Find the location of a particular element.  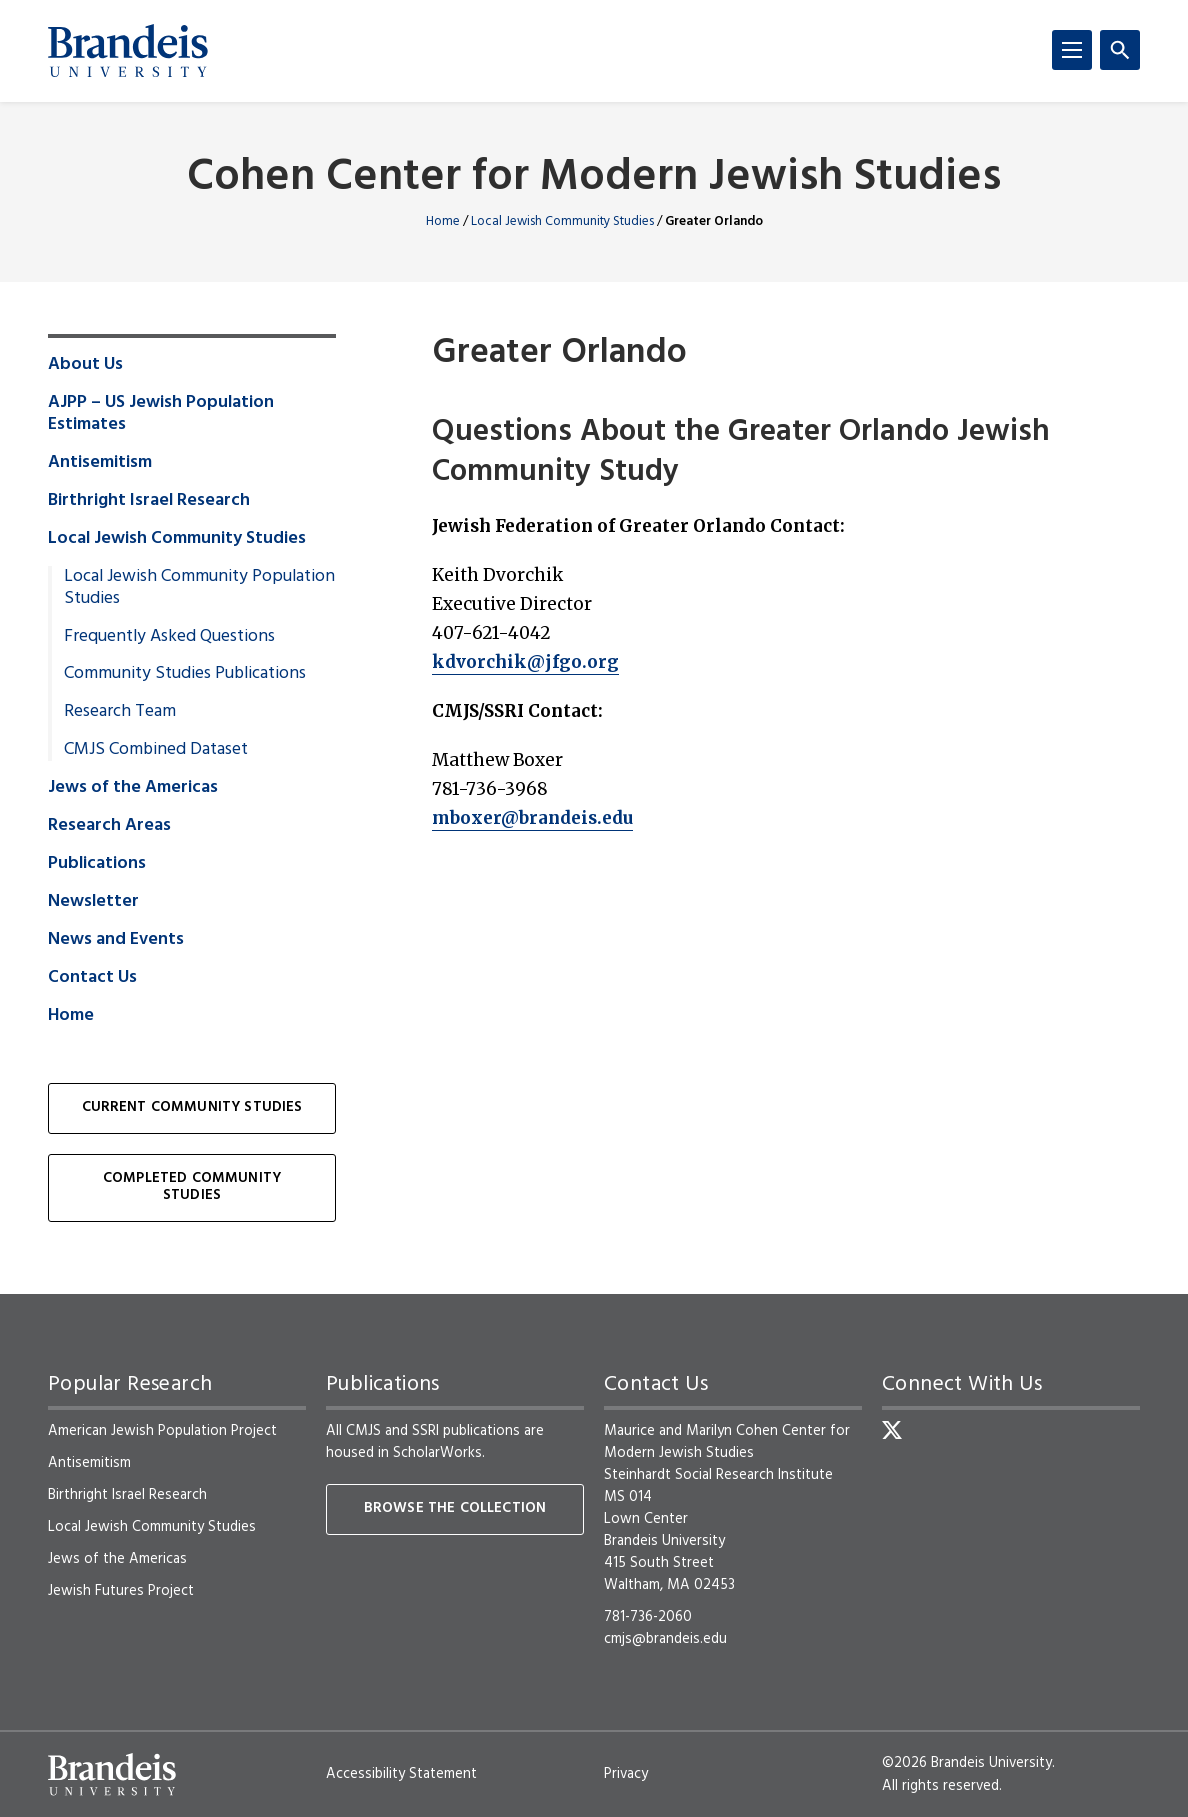

Contact Us is located at coordinates (92, 978).